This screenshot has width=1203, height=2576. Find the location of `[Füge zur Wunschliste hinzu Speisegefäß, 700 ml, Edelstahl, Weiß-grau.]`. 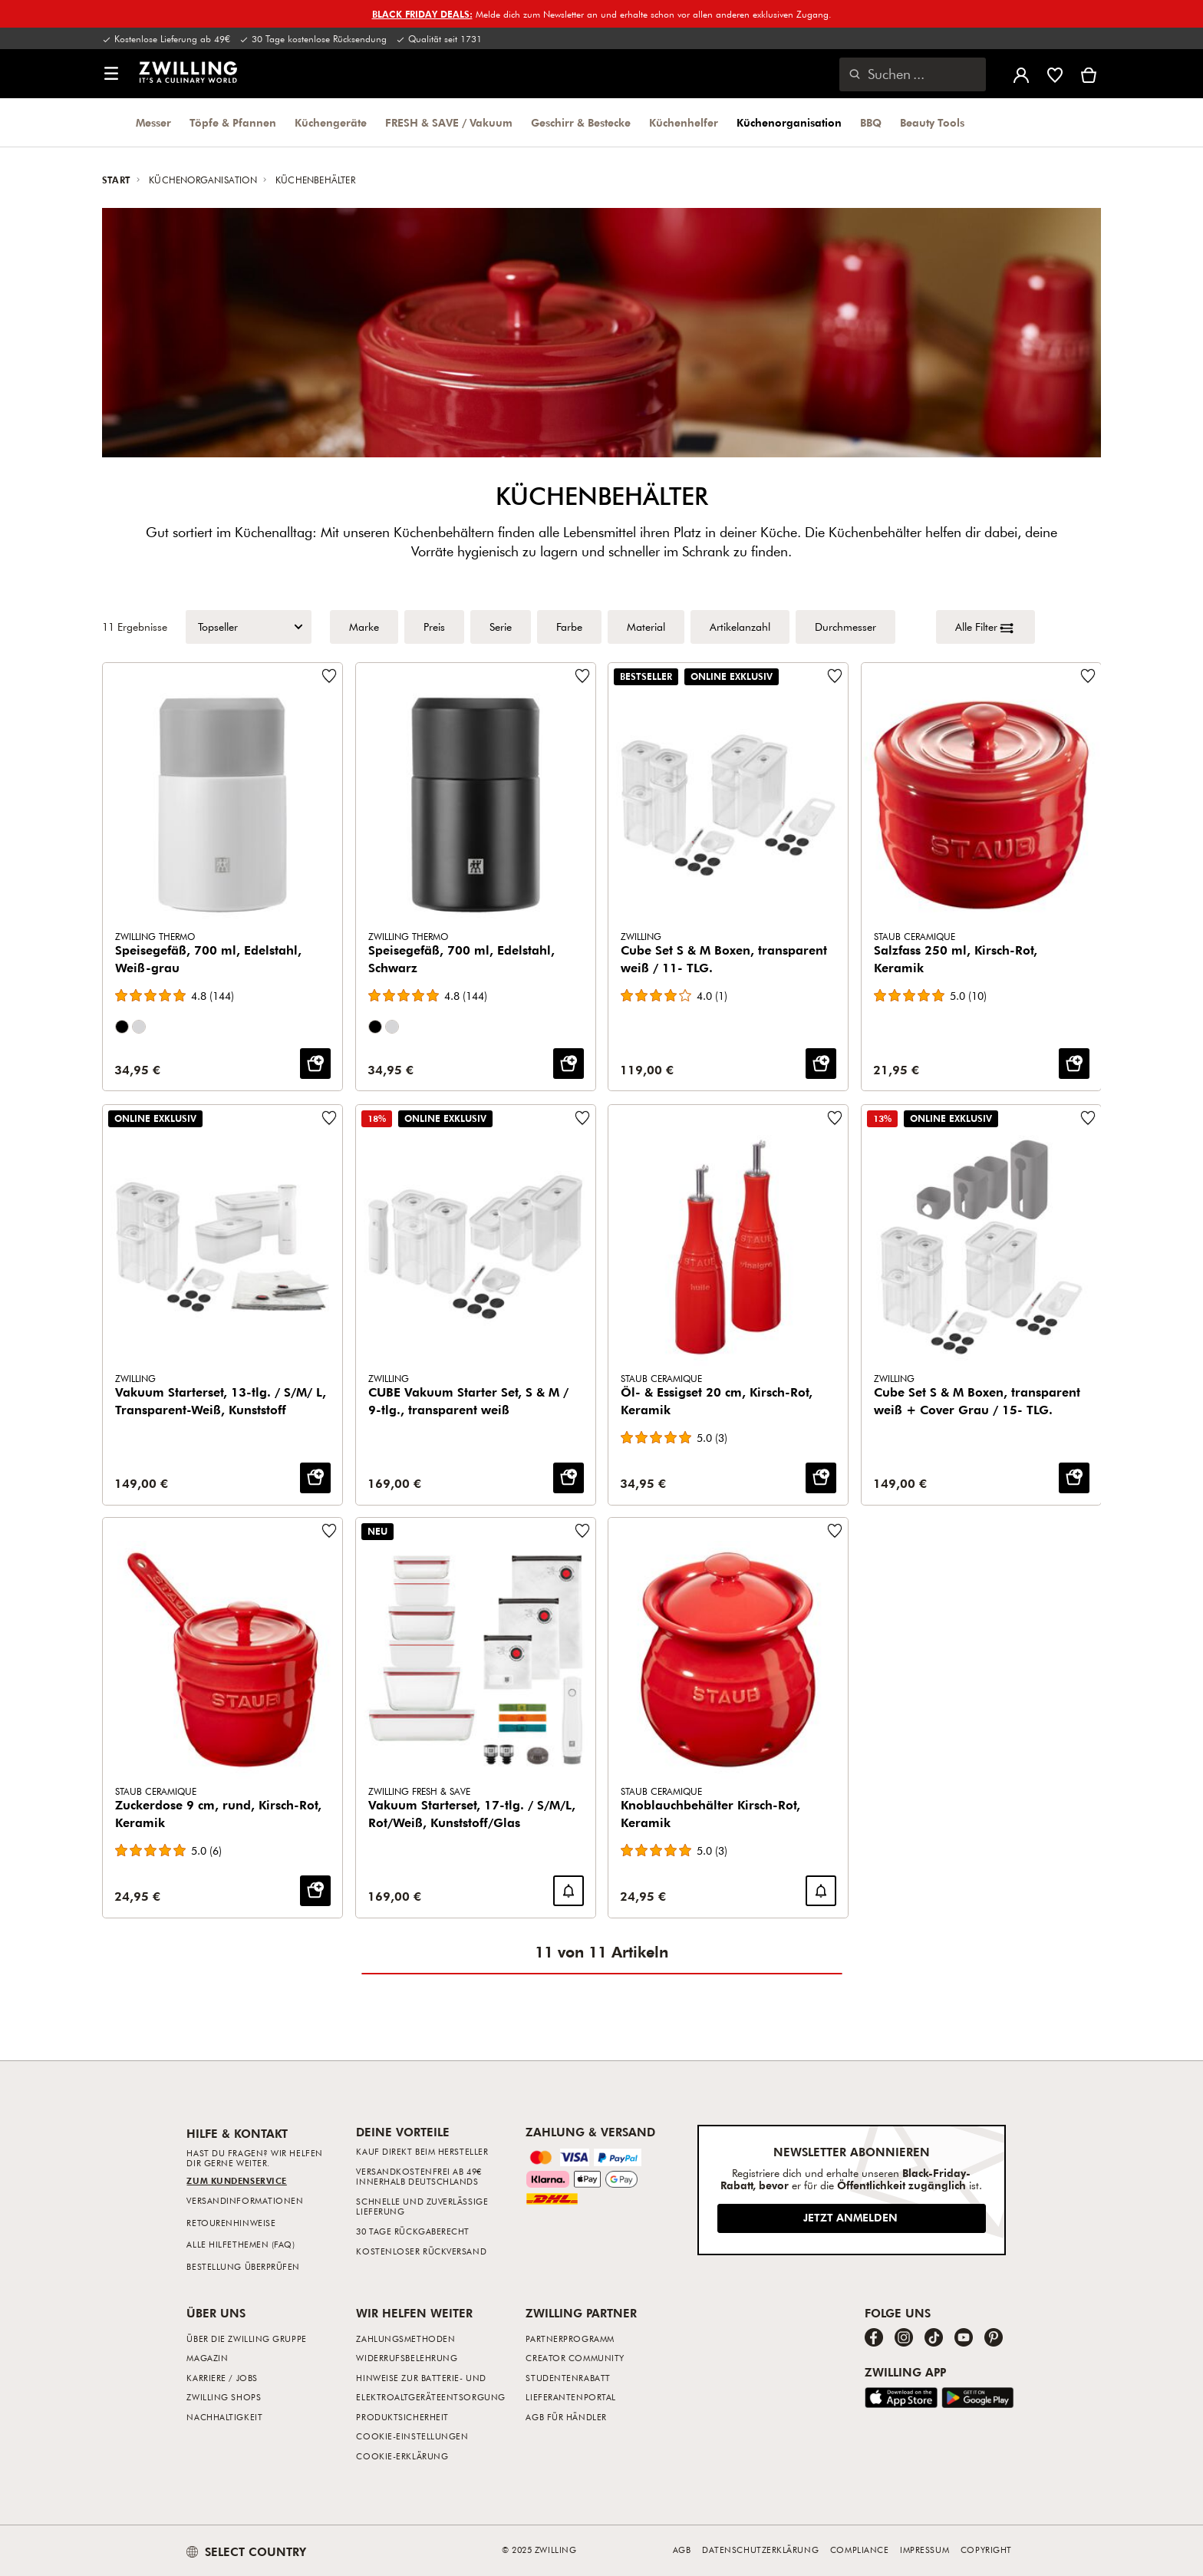

[Füge zur Wunschliste hinzu Speisegefäß, 700 ml, Edelstahl, Weiß-grau.] is located at coordinates (329, 676).